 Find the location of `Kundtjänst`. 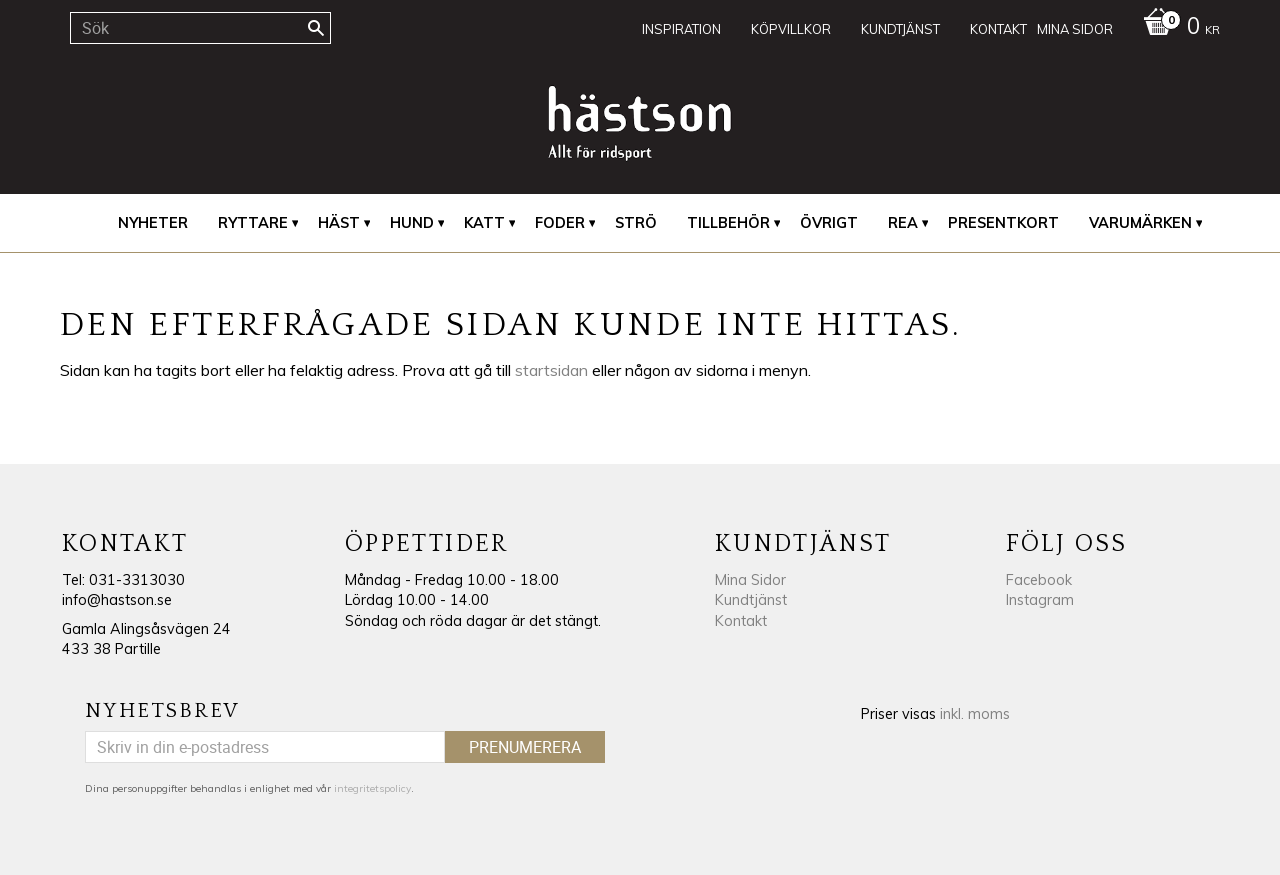

Kundtjänst is located at coordinates (751, 600).